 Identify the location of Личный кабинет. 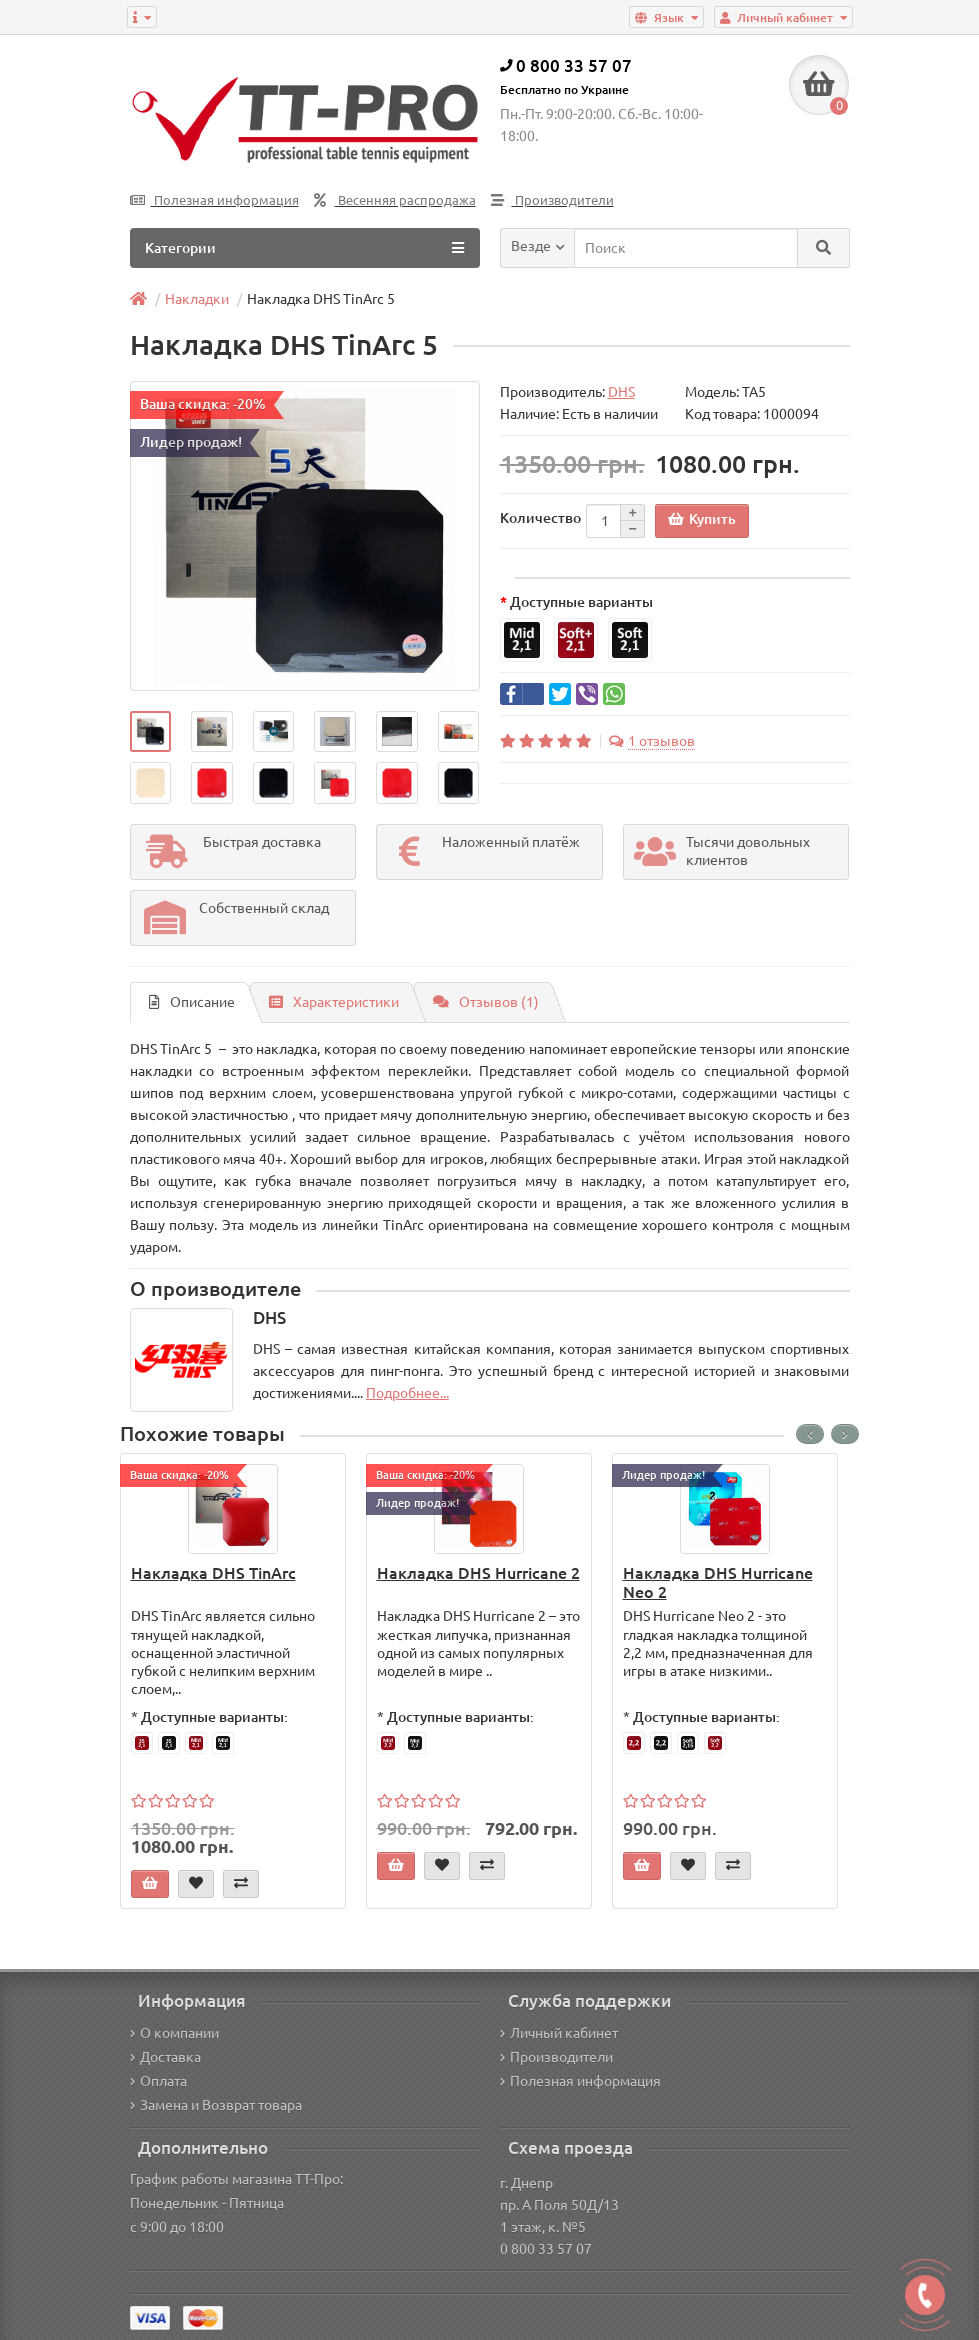
(559, 2033).